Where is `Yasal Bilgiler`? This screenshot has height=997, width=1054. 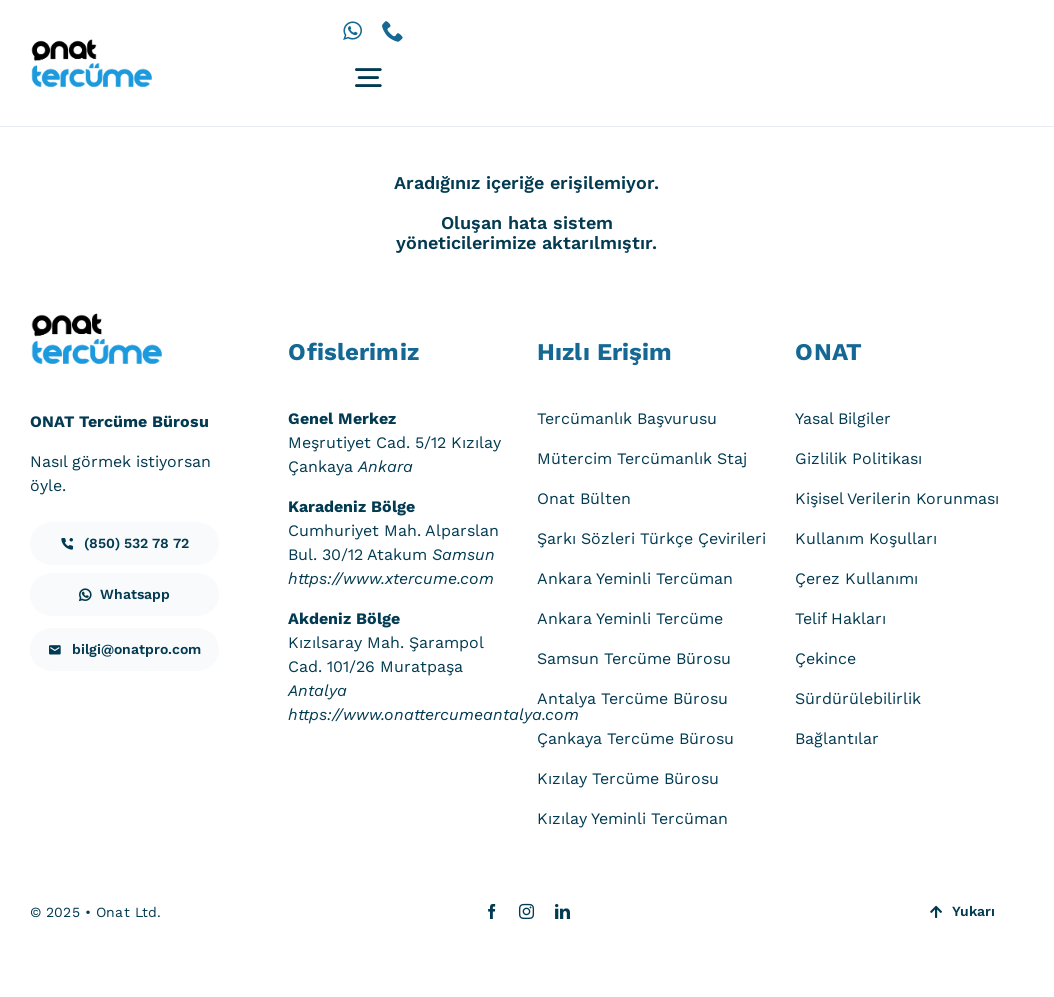
Yasal Bilgiler is located at coordinates (843, 418).